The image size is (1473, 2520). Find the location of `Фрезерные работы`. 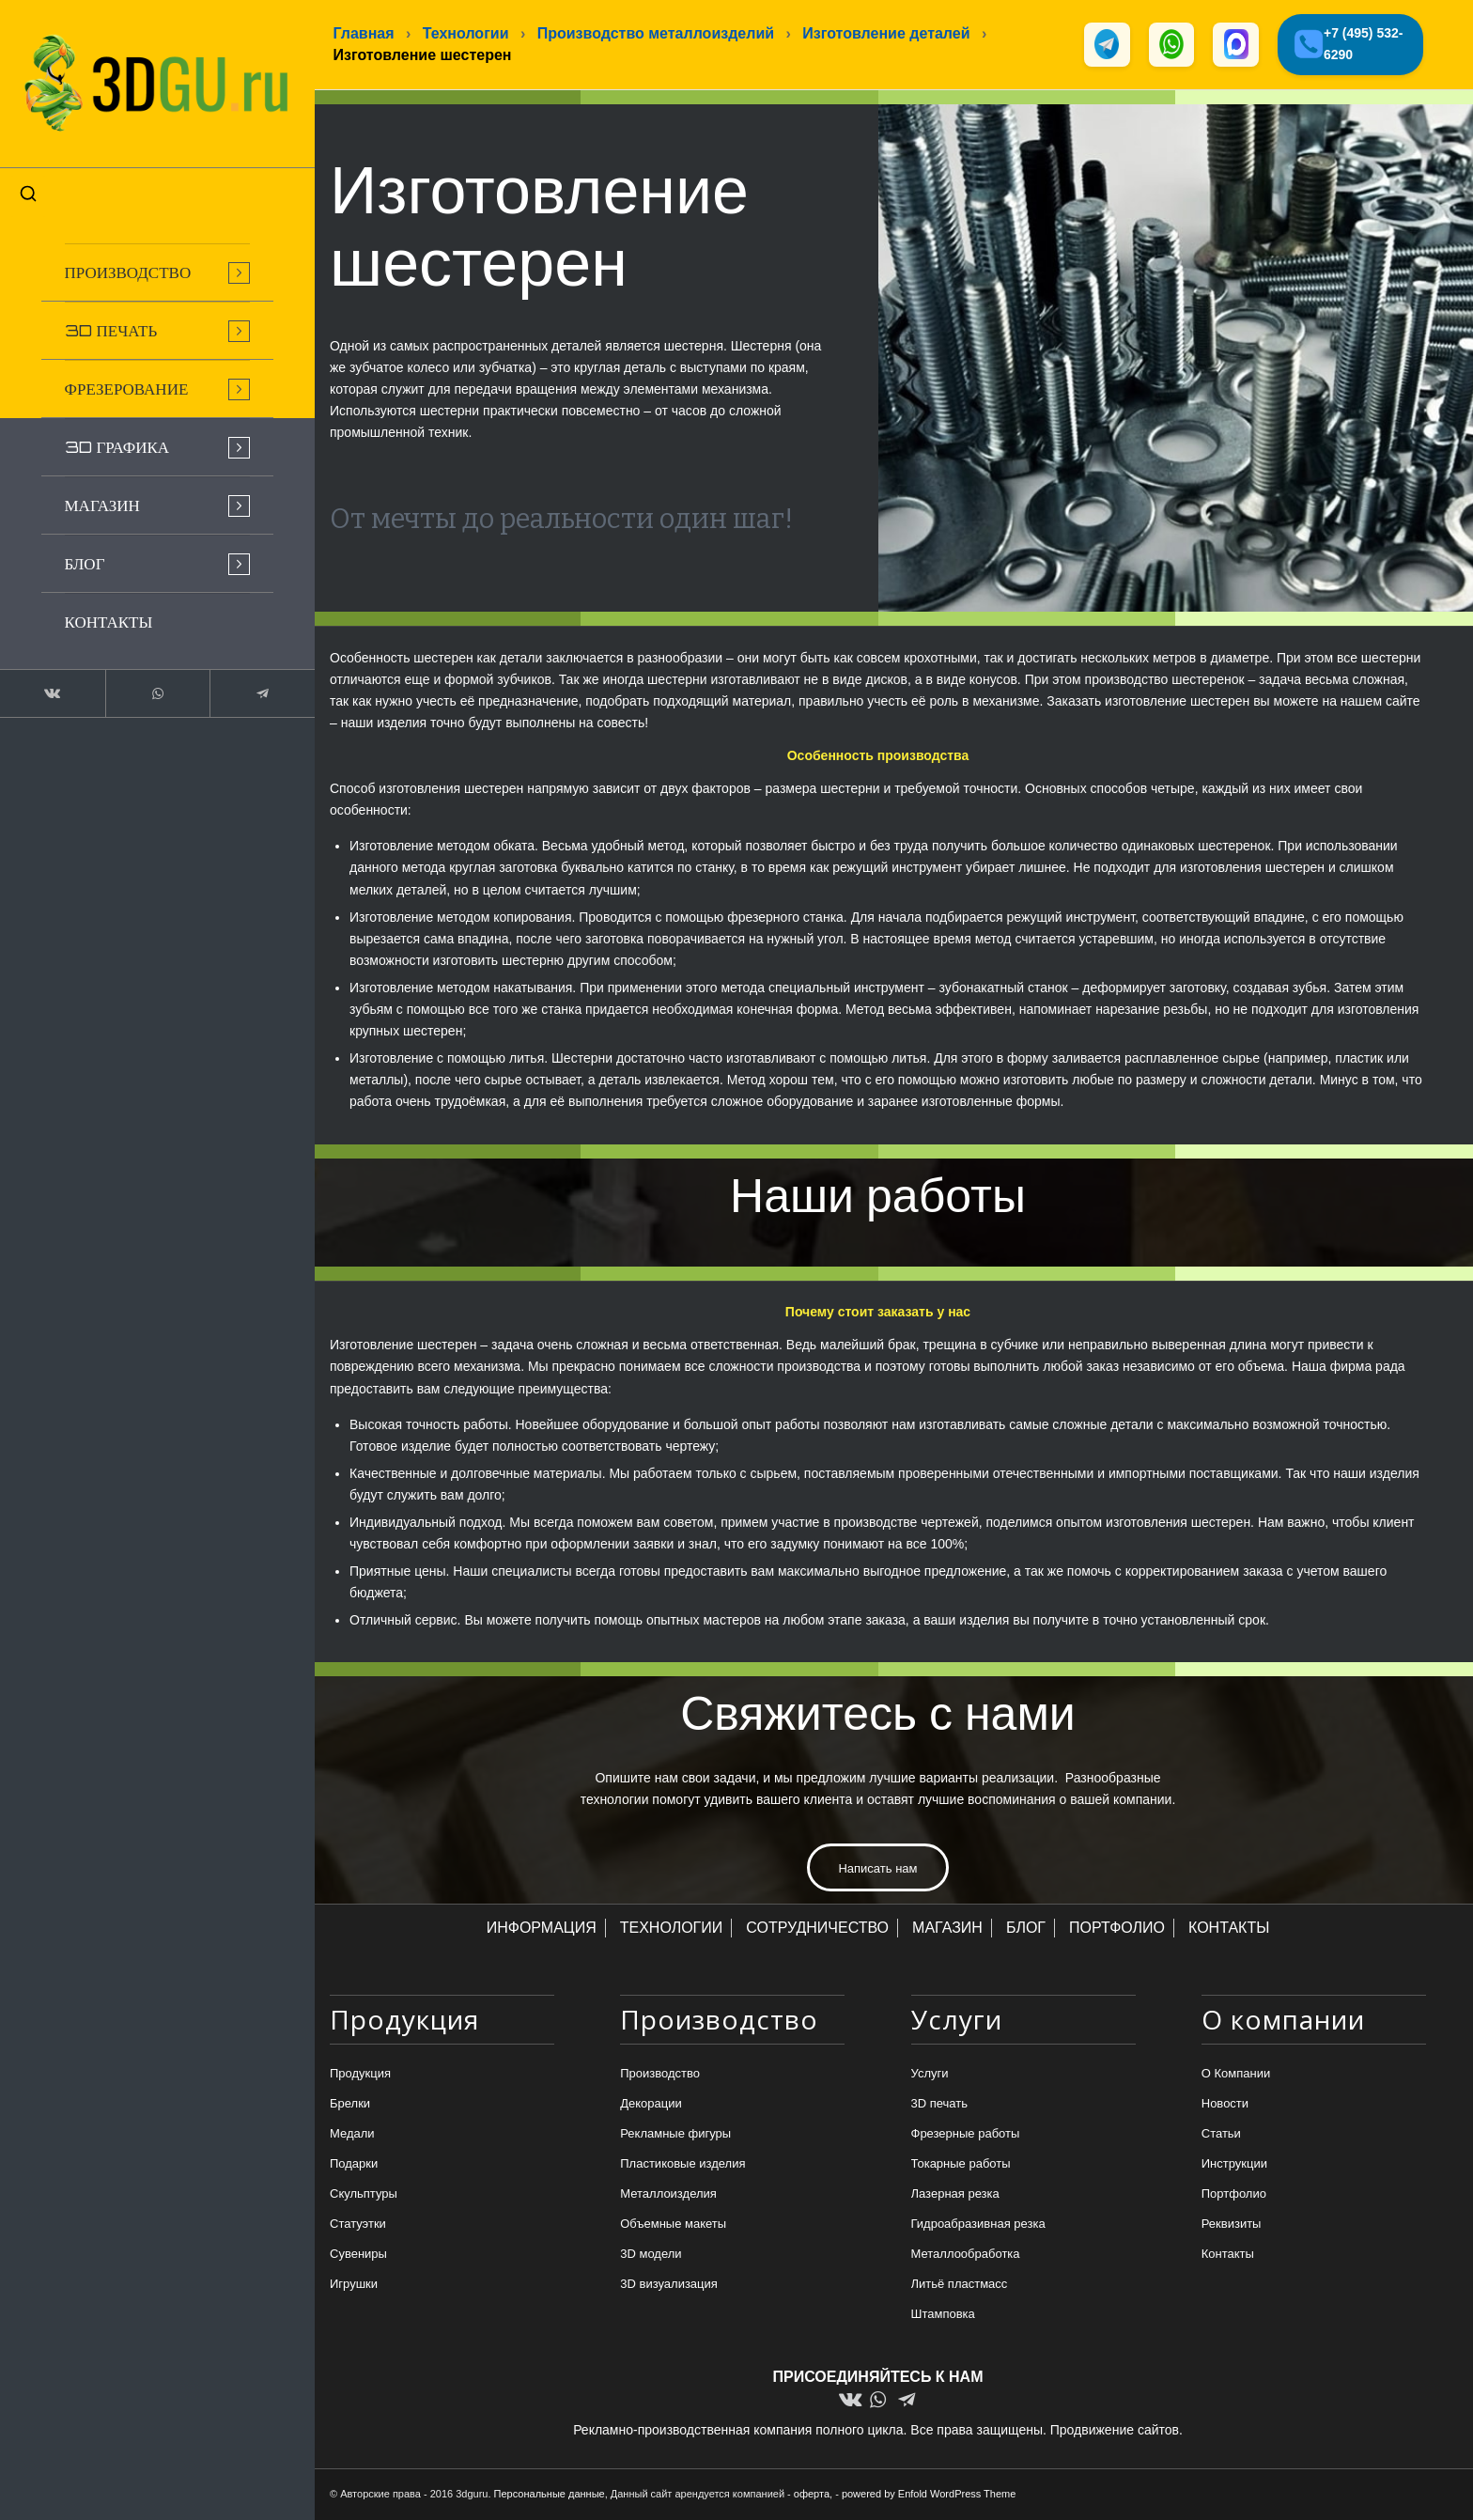

Фрезерные работы is located at coordinates (965, 2134).